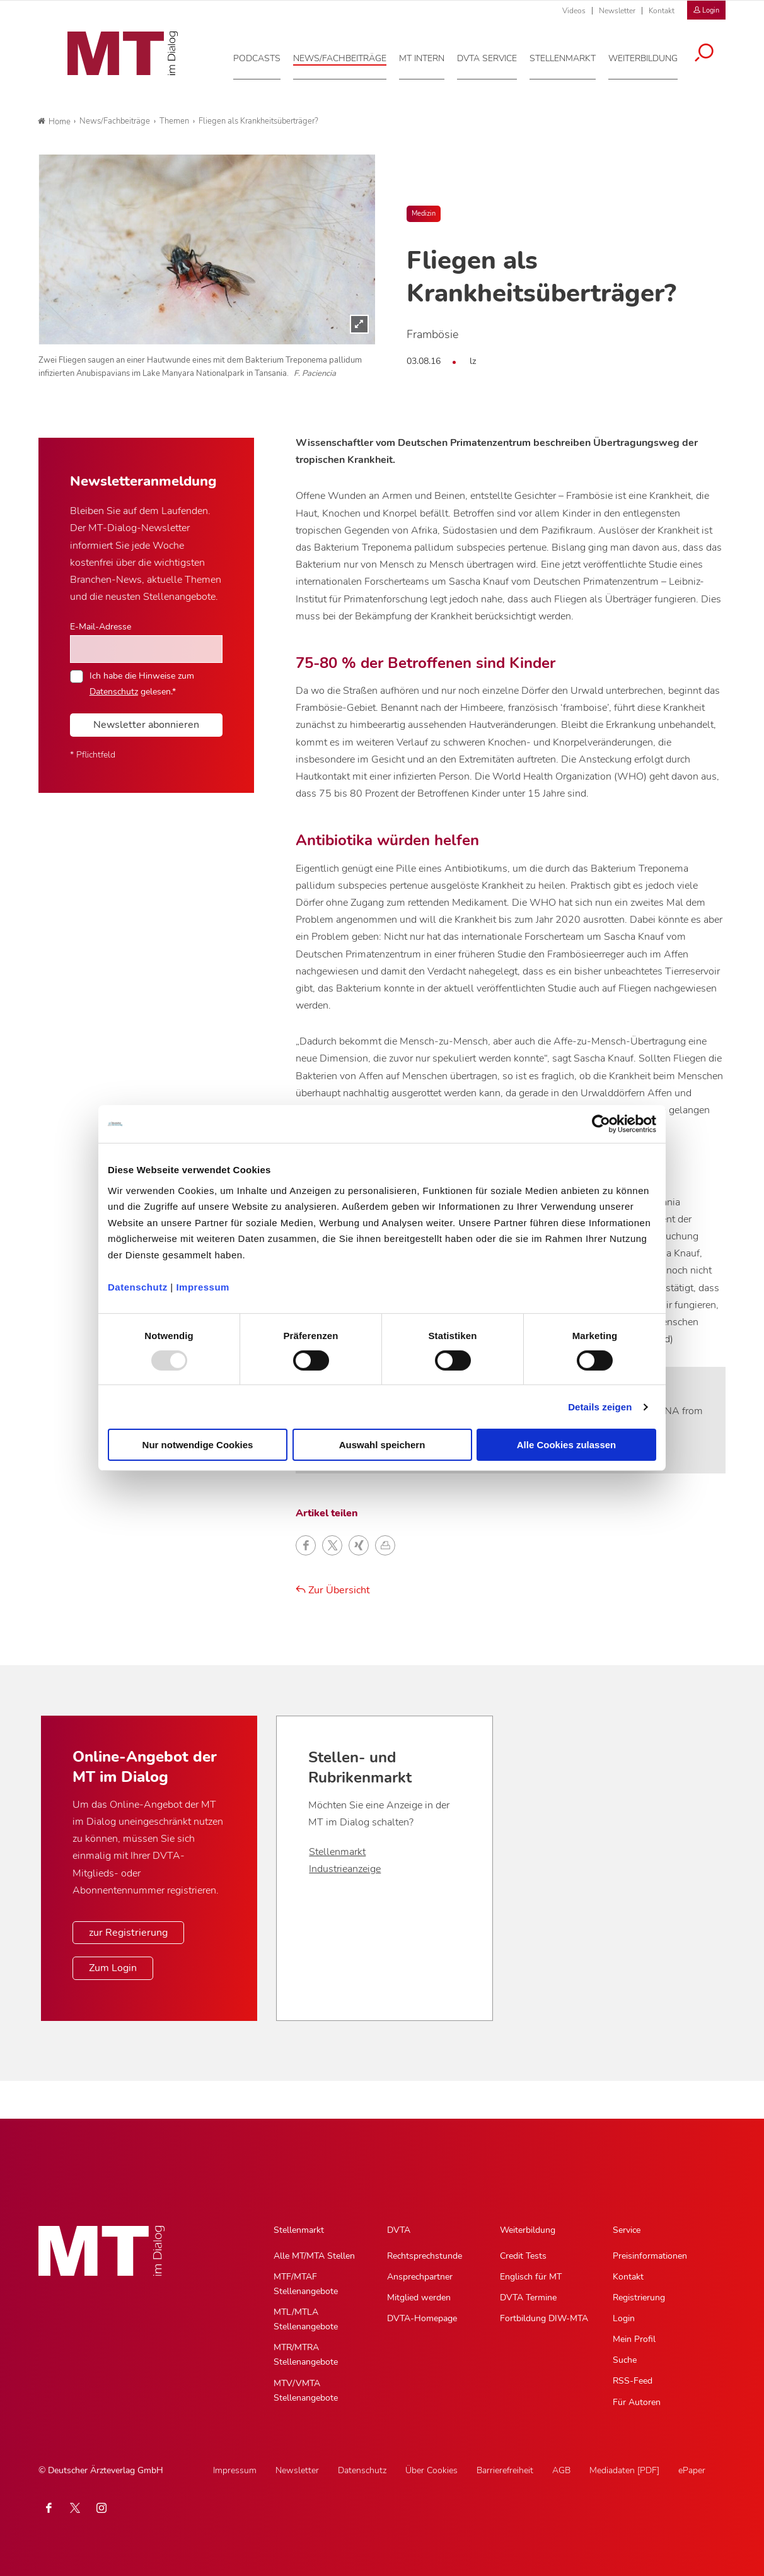  I want to click on Impressum, so click(202, 1286).